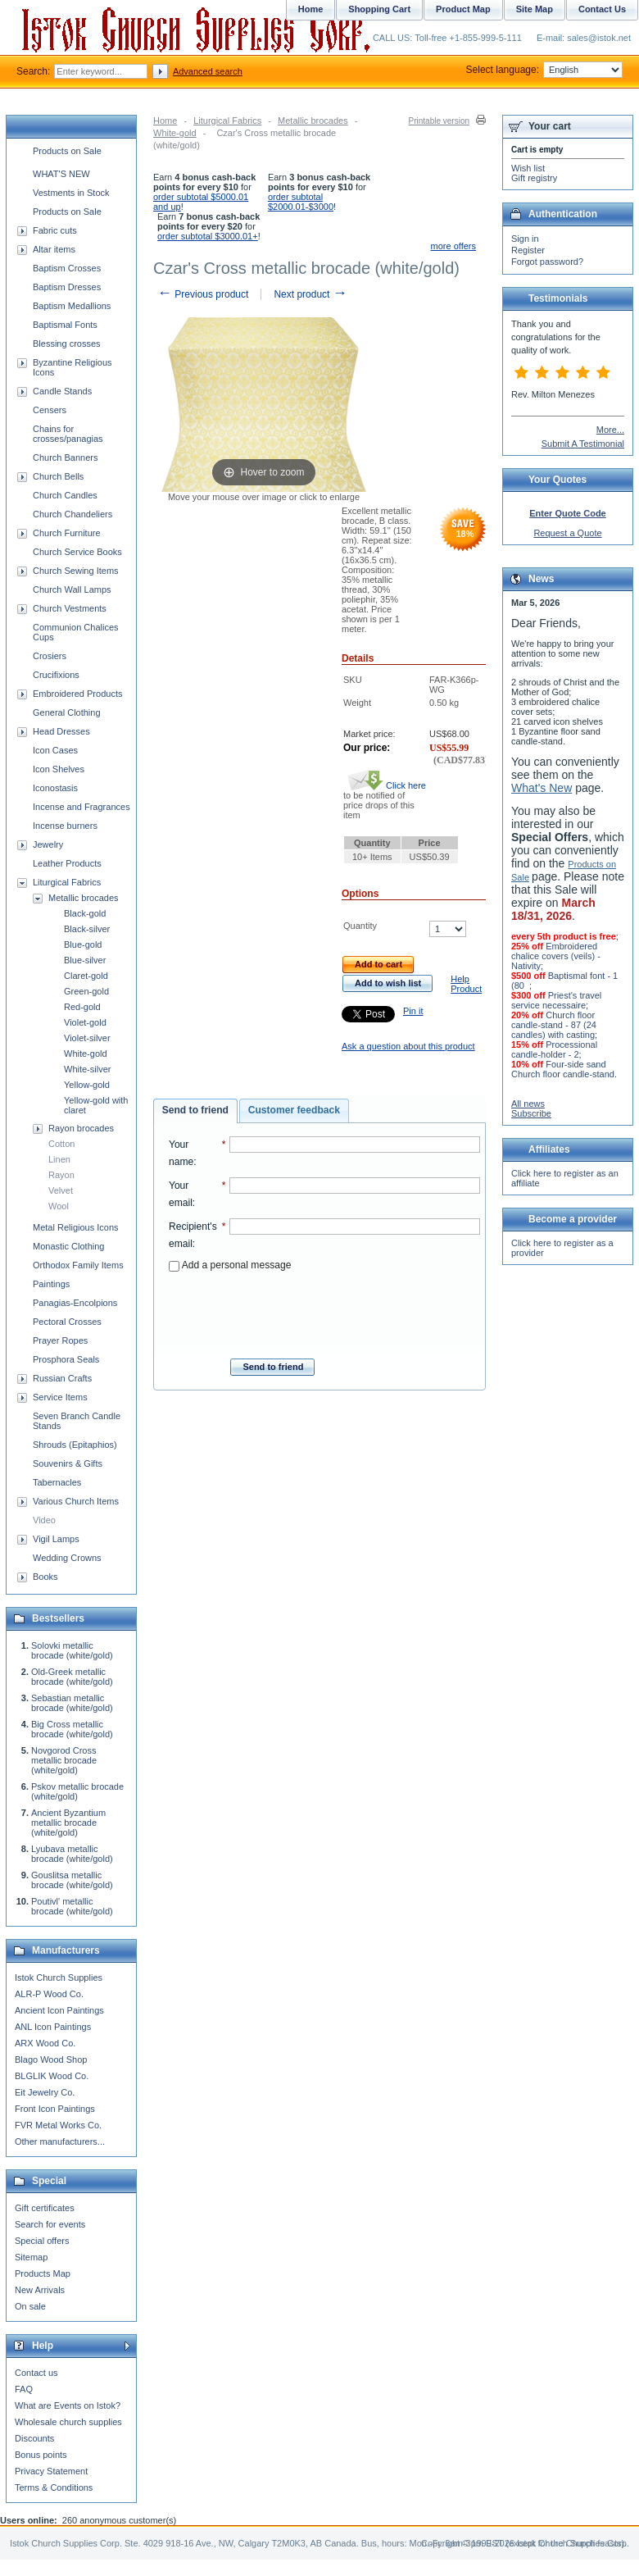 The width and height of the screenshot is (639, 2576). I want to click on Site Map, so click(534, 9).